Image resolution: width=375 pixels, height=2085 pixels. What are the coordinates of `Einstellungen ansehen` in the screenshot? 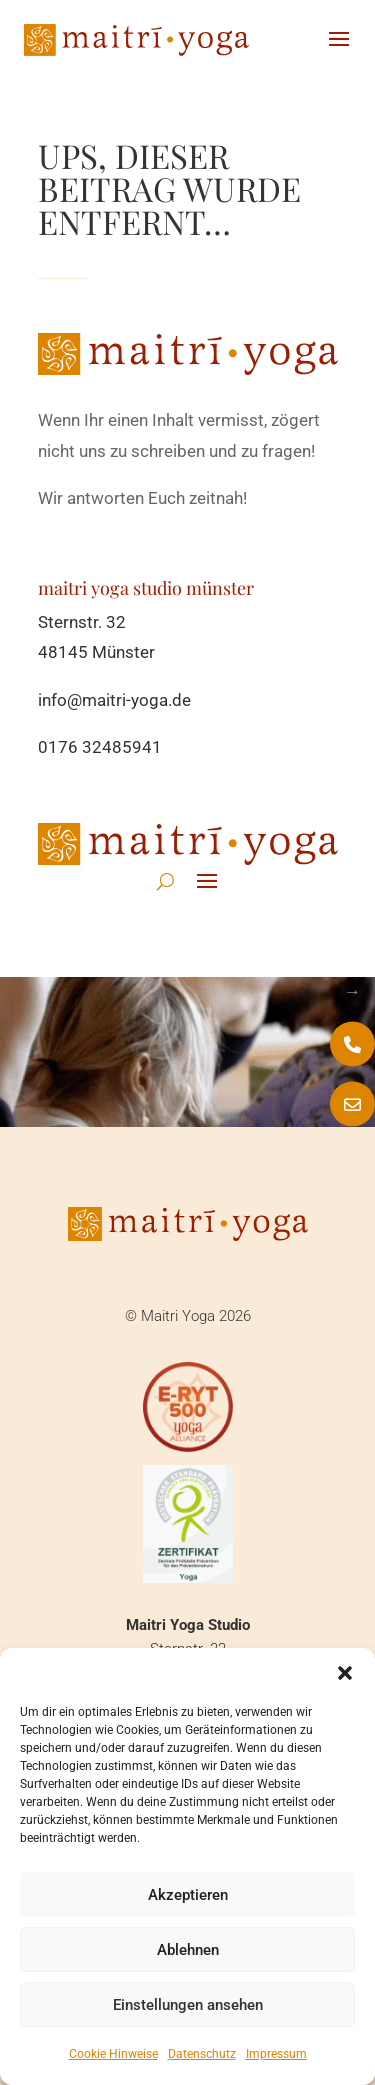 It's located at (188, 2005).